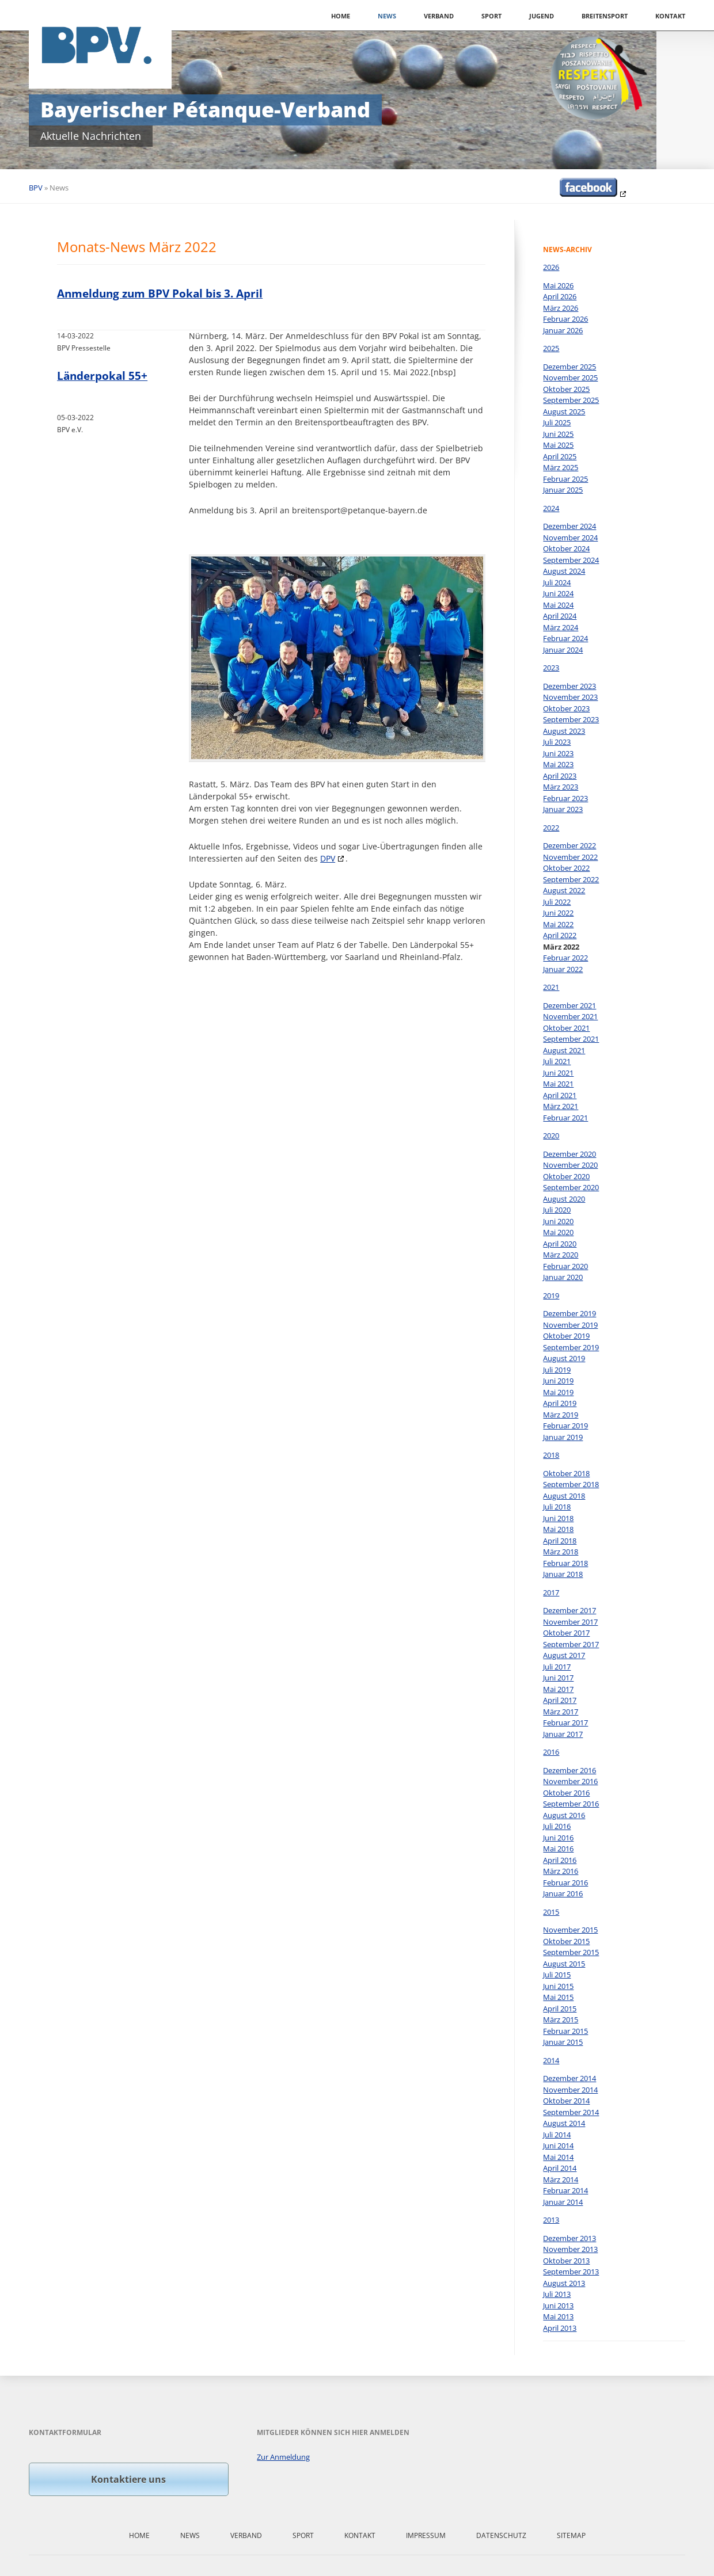 Image resolution: width=714 pixels, height=2576 pixels. I want to click on DPV, so click(327, 858).